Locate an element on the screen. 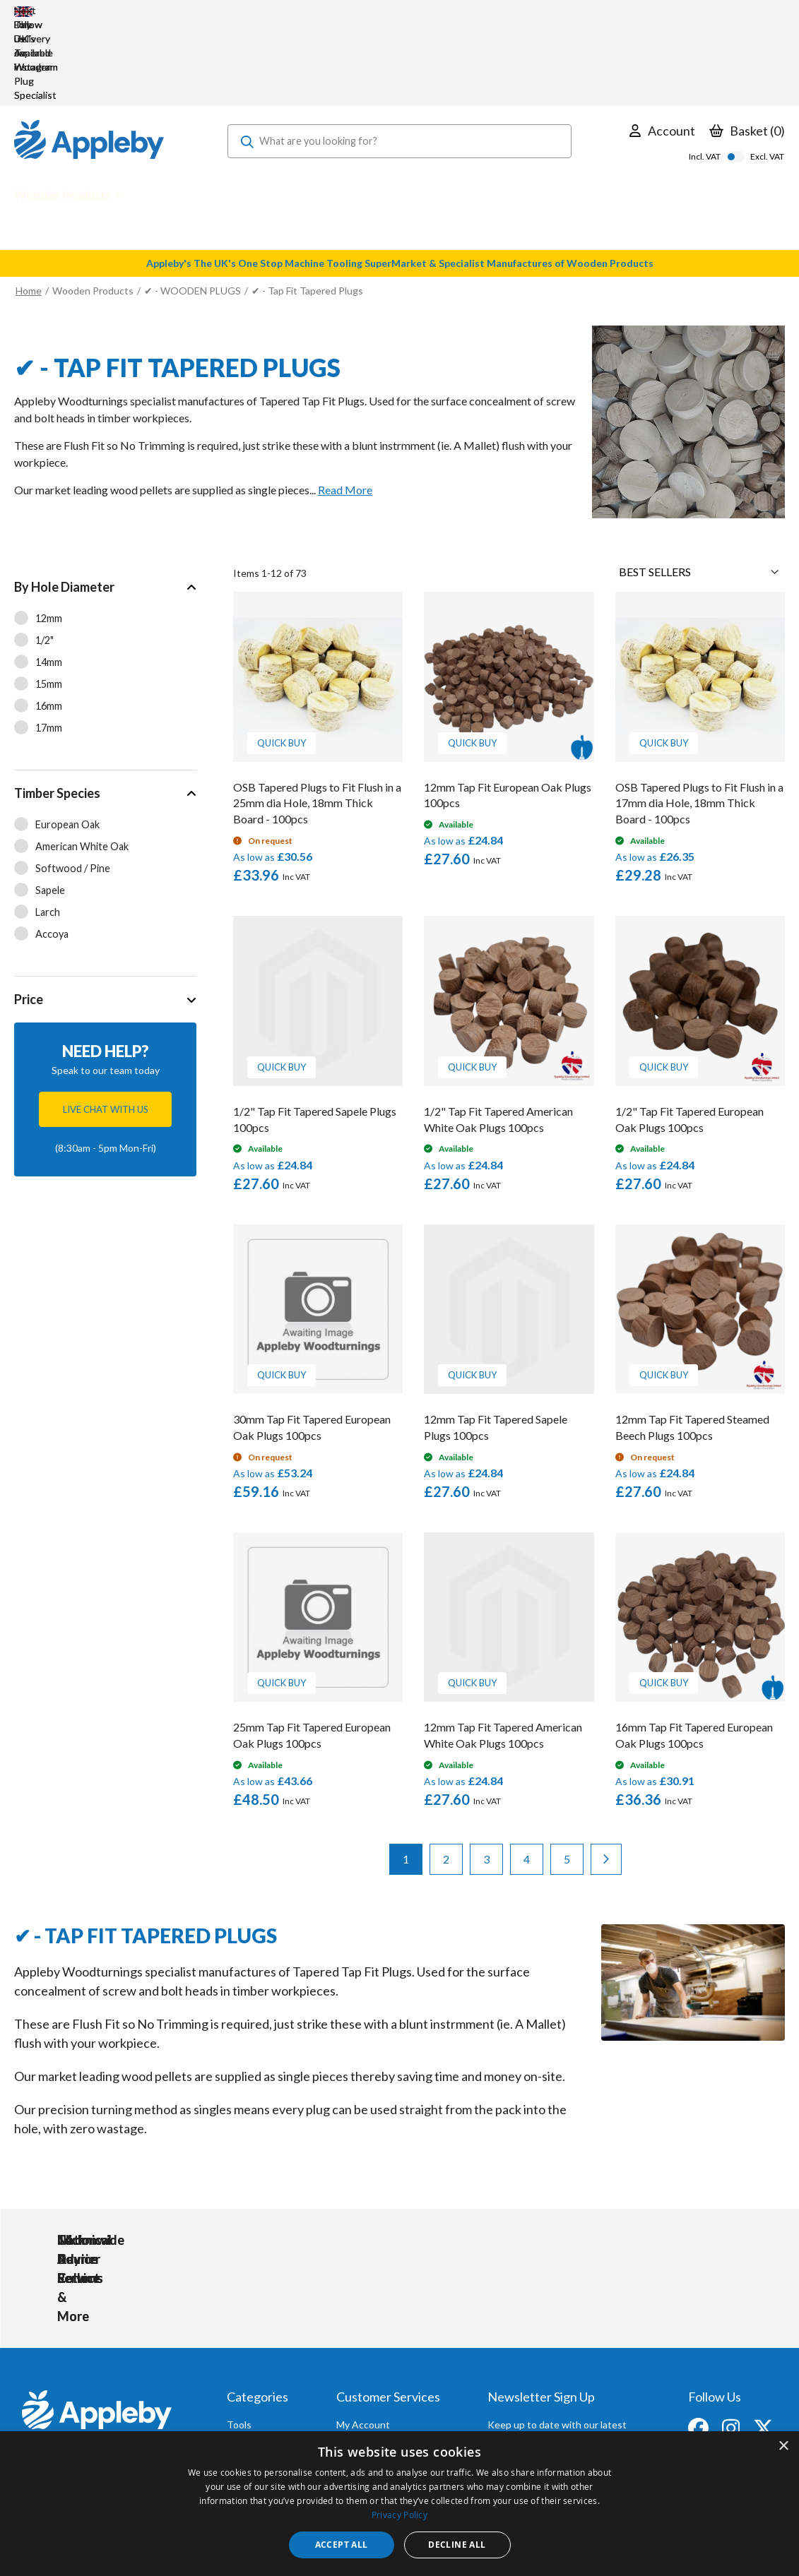 Image resolution: width=799 pixels, height=2576 pixels. Privacy Policy [Privacy Policy, opens a new window] is located at coordinates (399, 2514).